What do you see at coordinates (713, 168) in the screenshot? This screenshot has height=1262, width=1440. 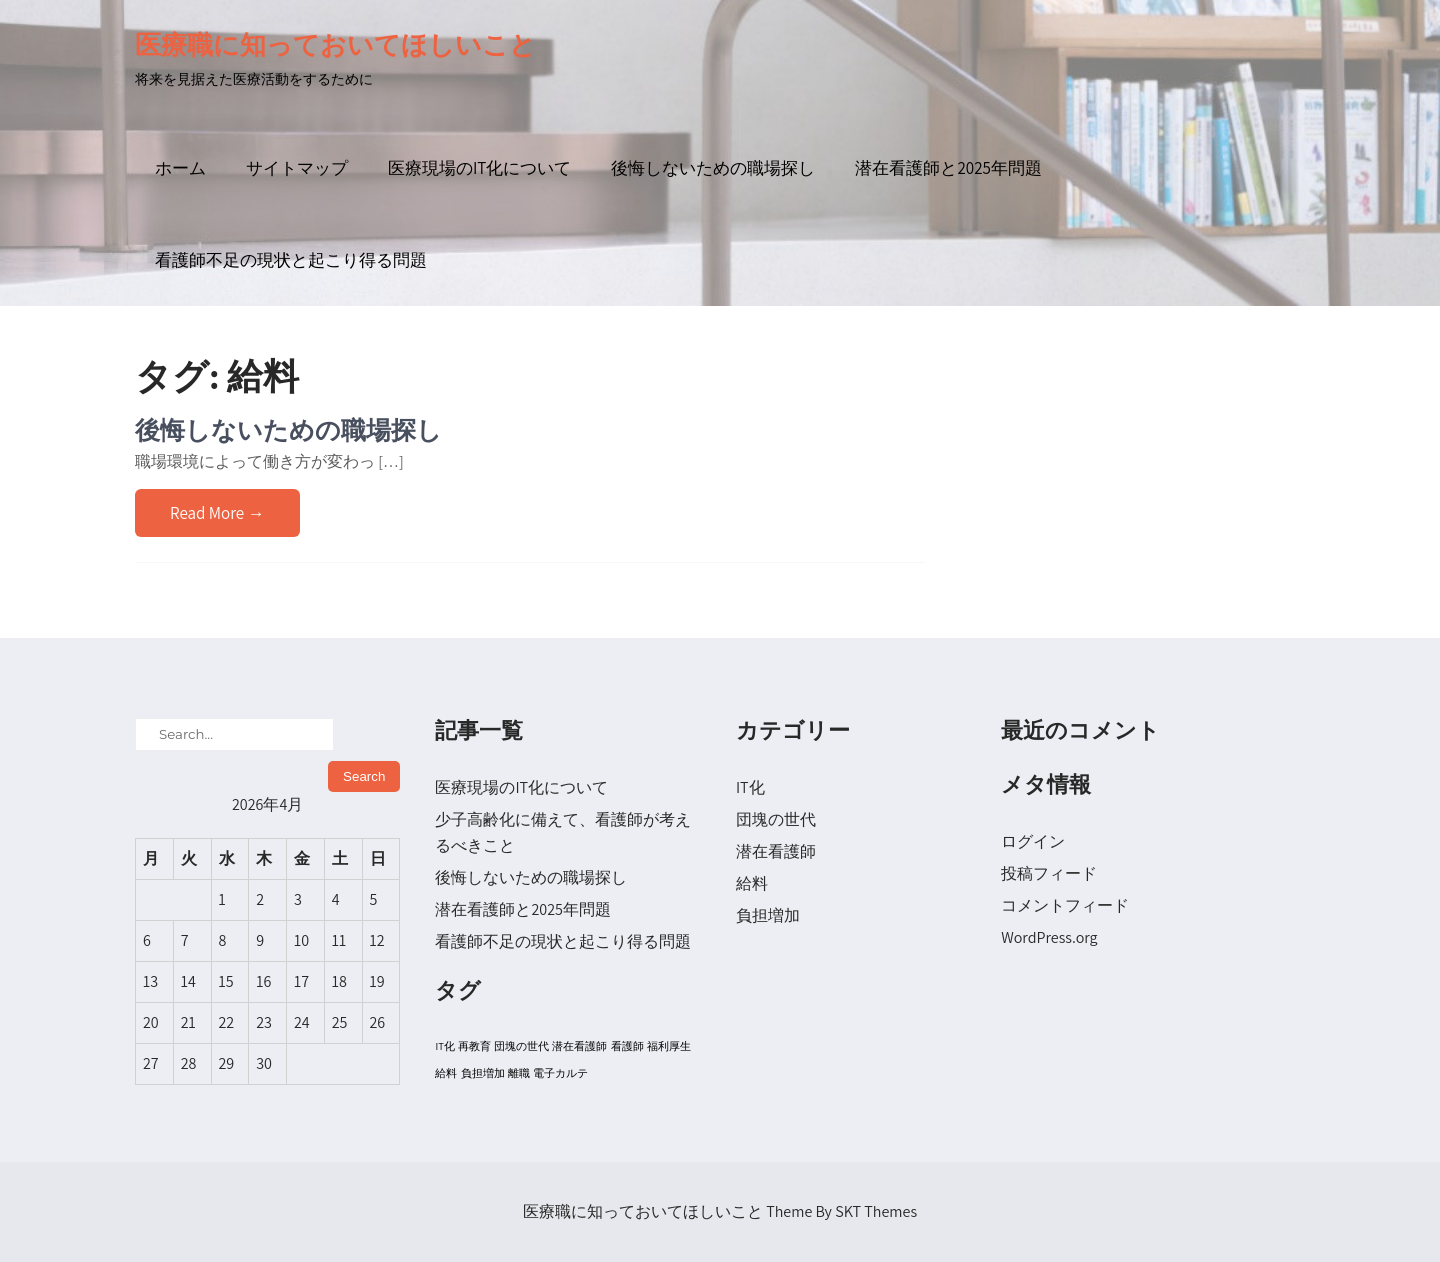 I see `後悔しないための職場探し` at bounding box center [713, 168].